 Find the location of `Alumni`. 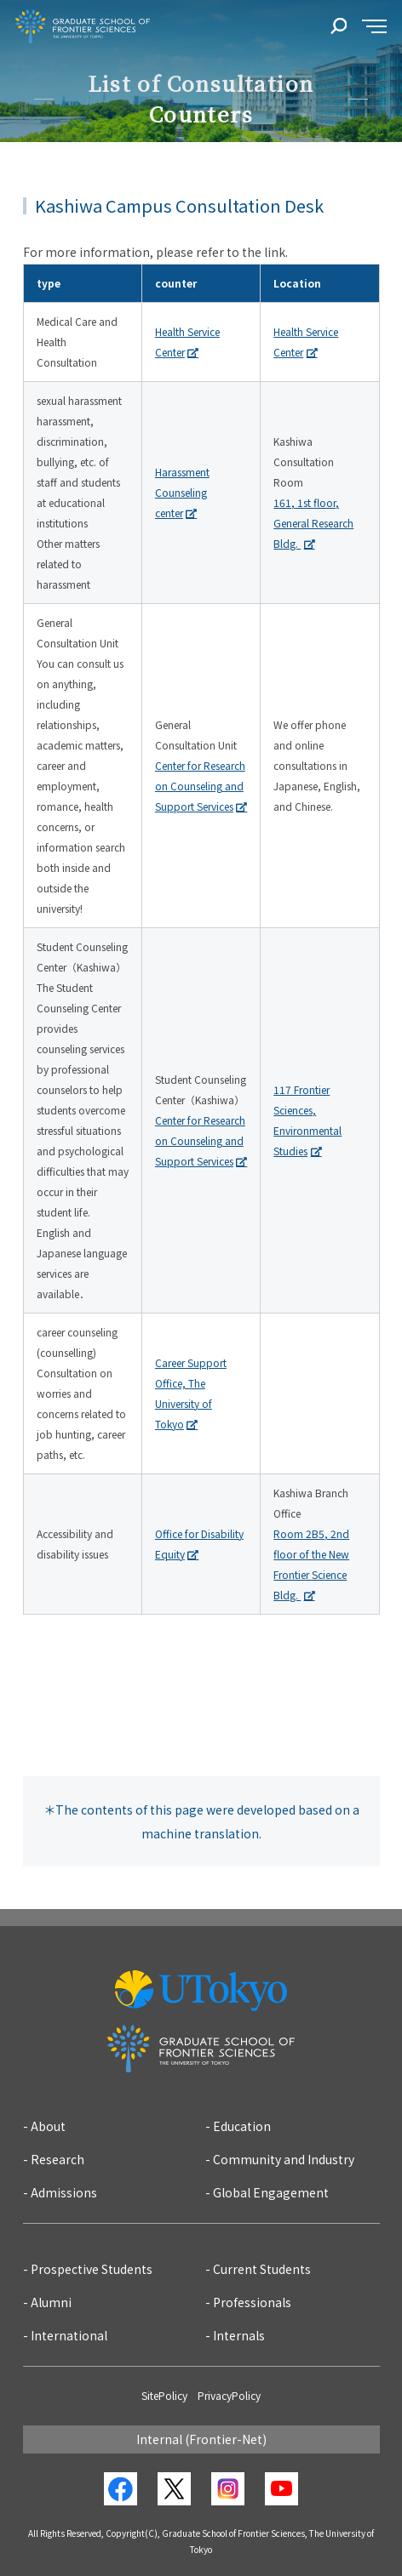

Alumni is located at coordinates (51, 2302).